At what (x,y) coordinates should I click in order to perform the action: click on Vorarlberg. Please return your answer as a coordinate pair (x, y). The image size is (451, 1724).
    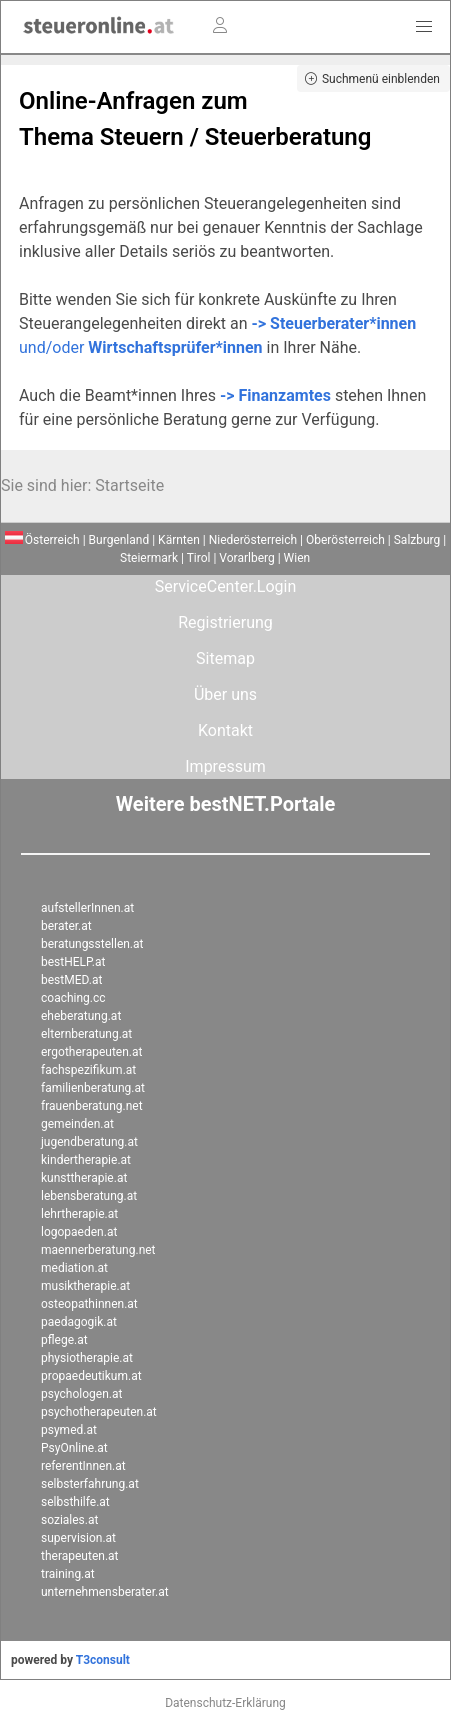
    Looking at the image, I should click on (246, 558).